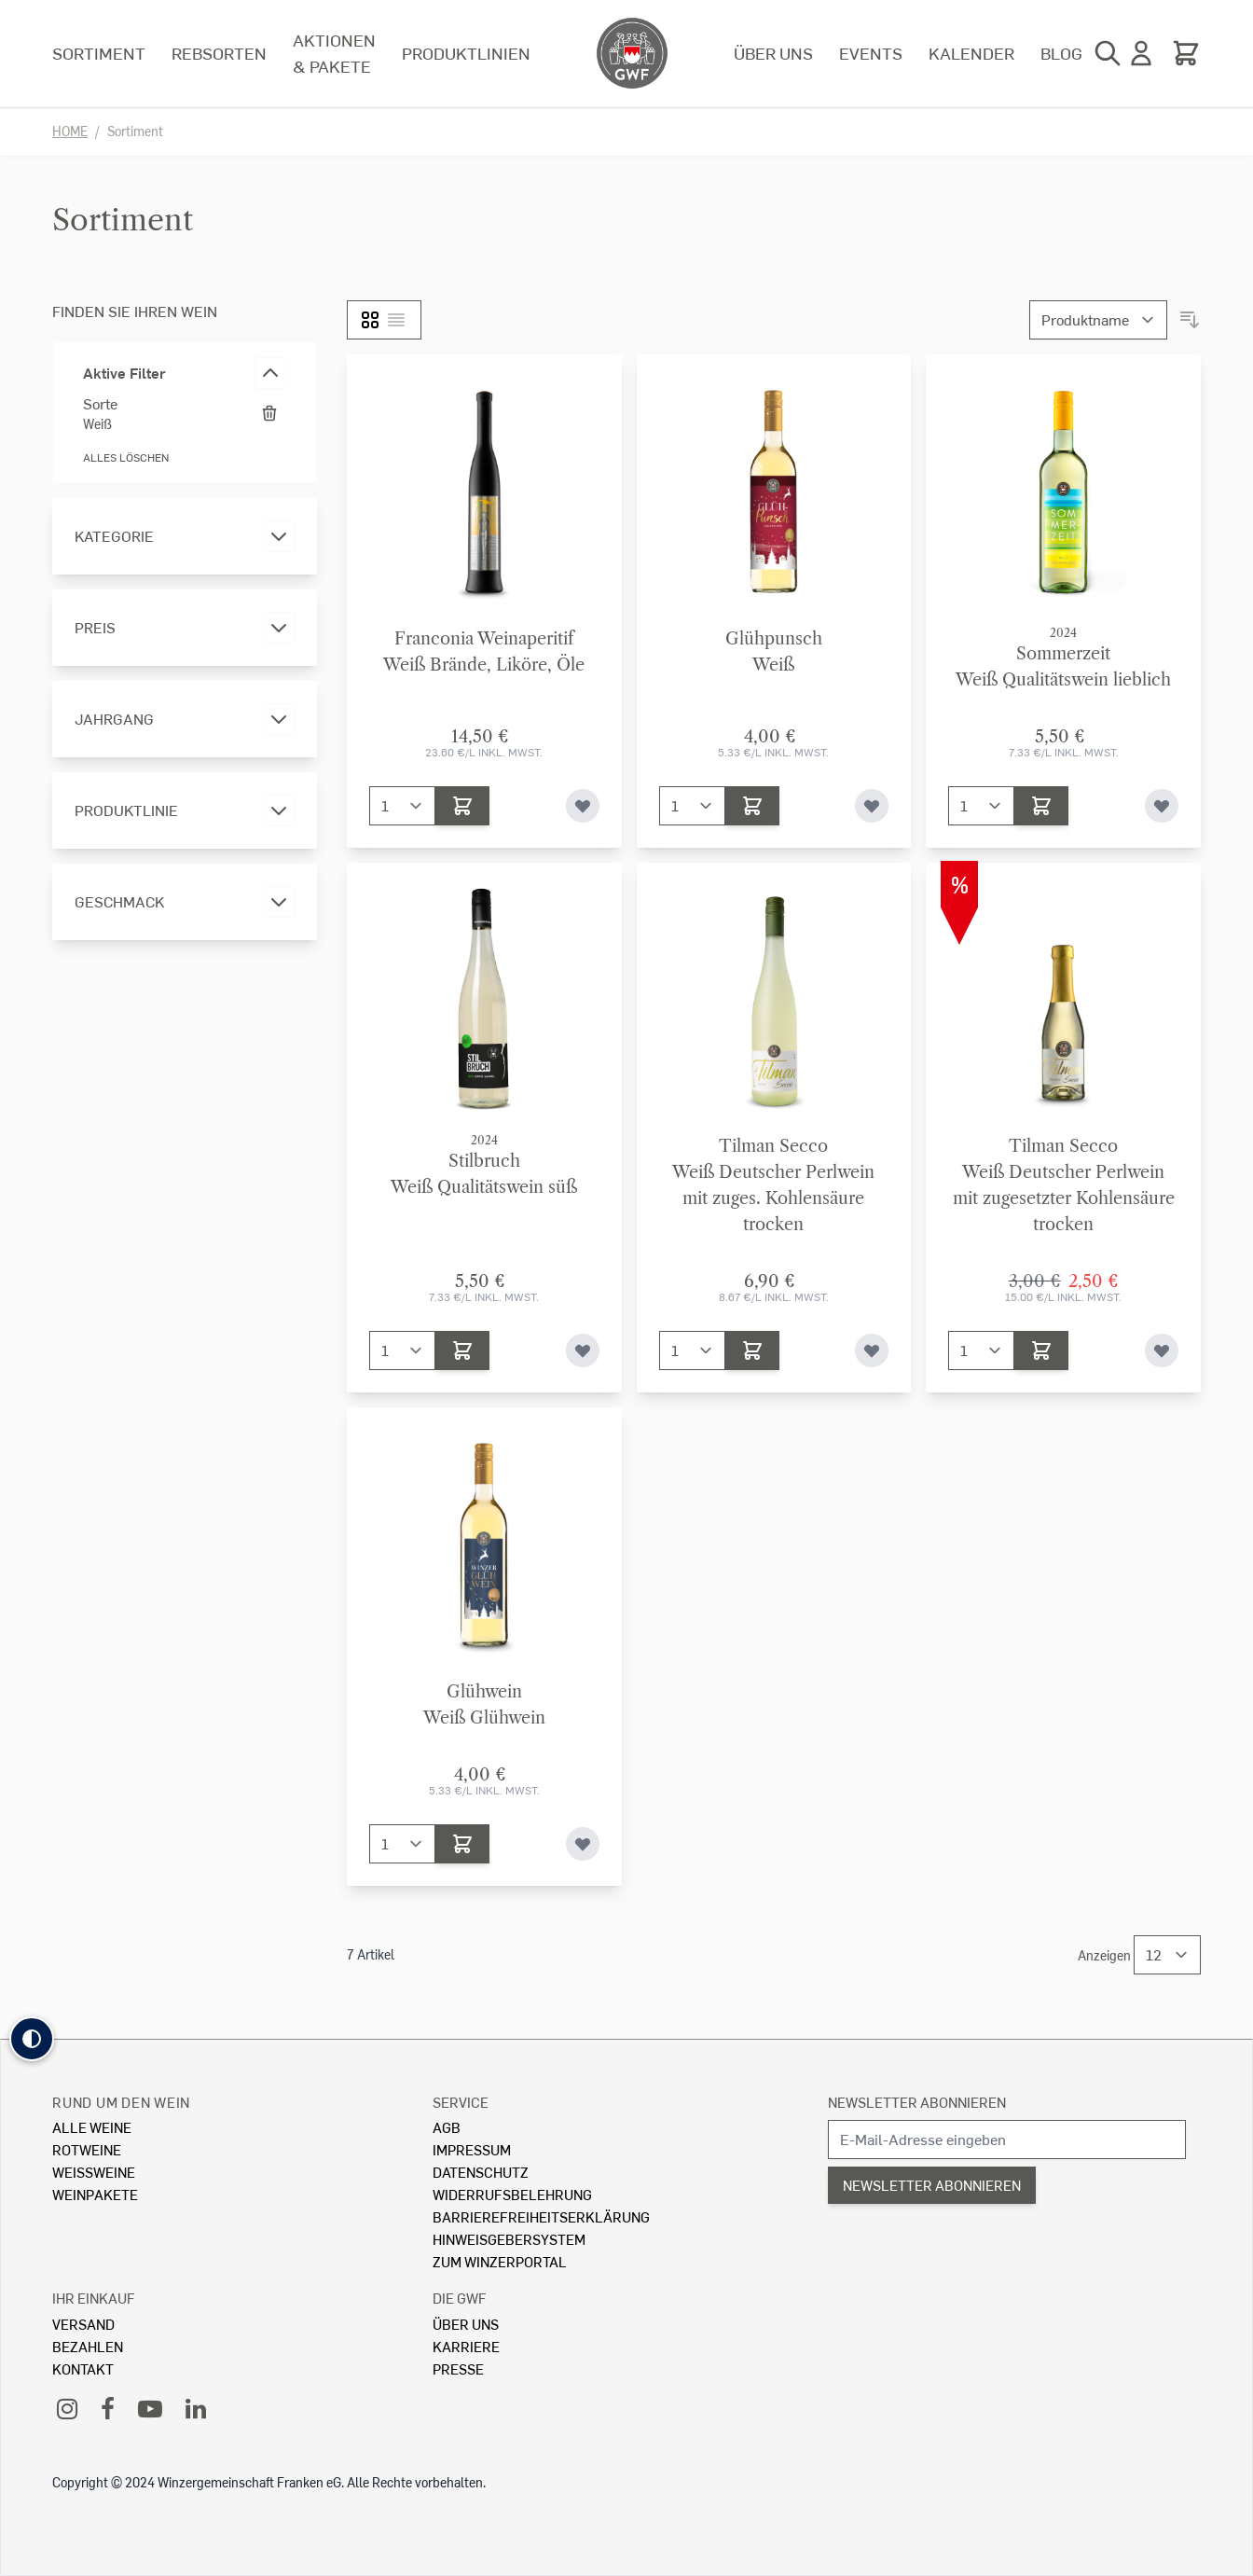 The height and width of the screenshot is (2576, 1253). I want to click on [Instagram], so click(67, 2407).